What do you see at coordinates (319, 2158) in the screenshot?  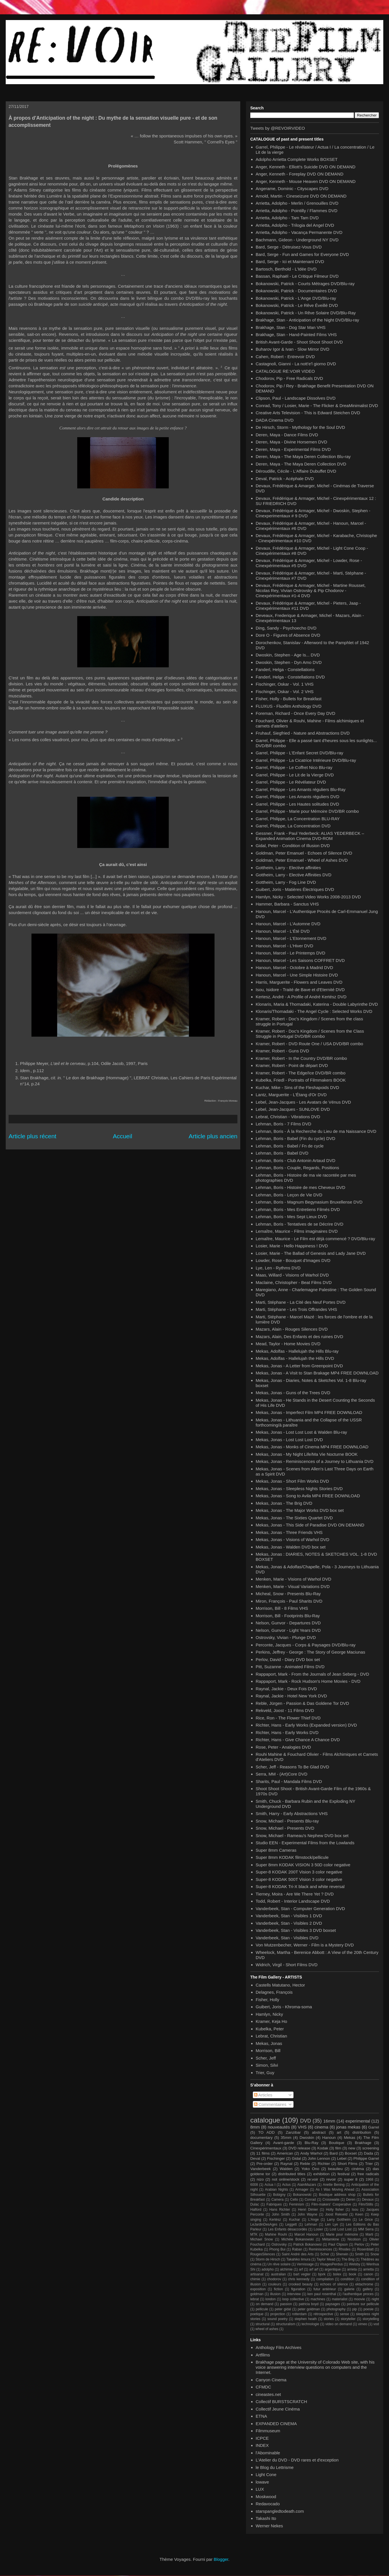 I see `John Lennon` at bounding box center [319, 2158].